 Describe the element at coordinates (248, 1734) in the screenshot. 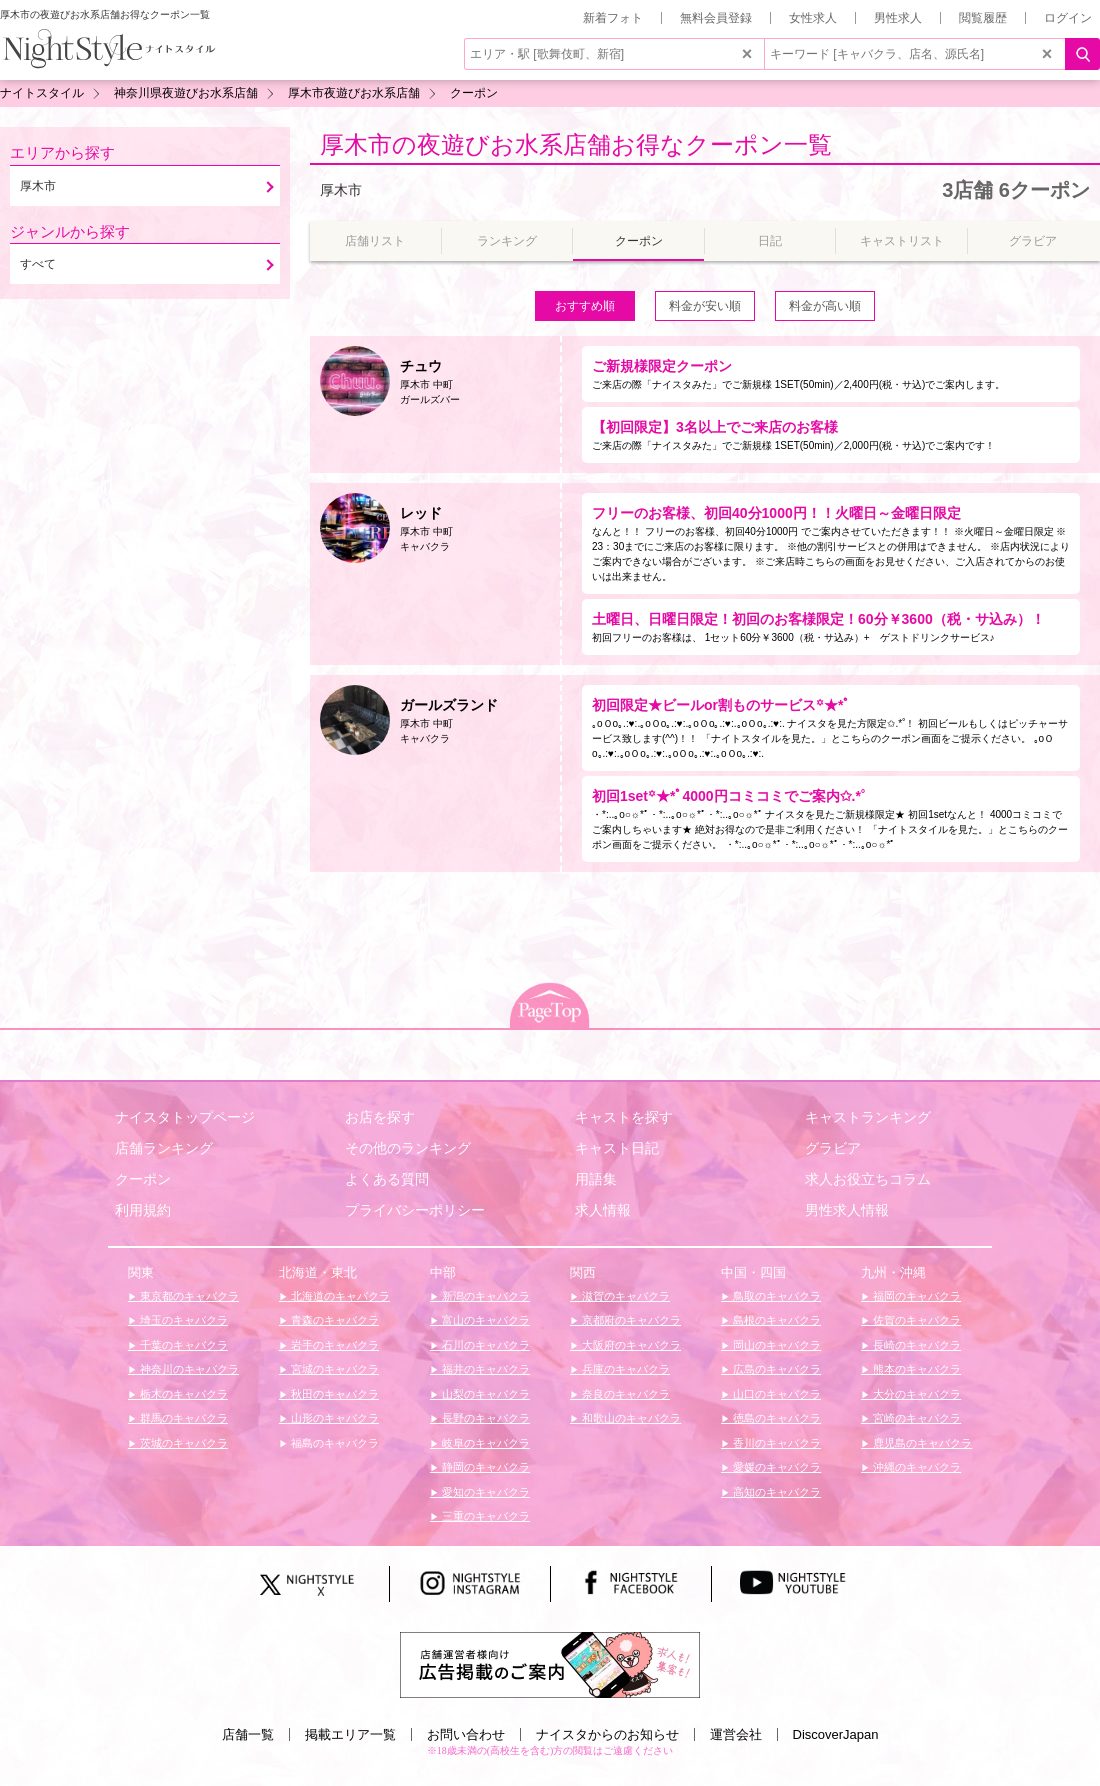

I see `店舗一覧` at that location.